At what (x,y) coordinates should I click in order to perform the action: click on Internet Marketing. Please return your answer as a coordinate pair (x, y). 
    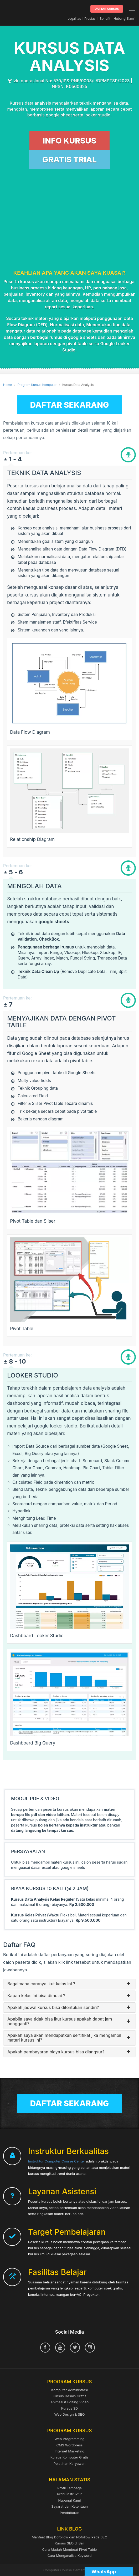
    Looking at the image, I should click on (69, 2451).